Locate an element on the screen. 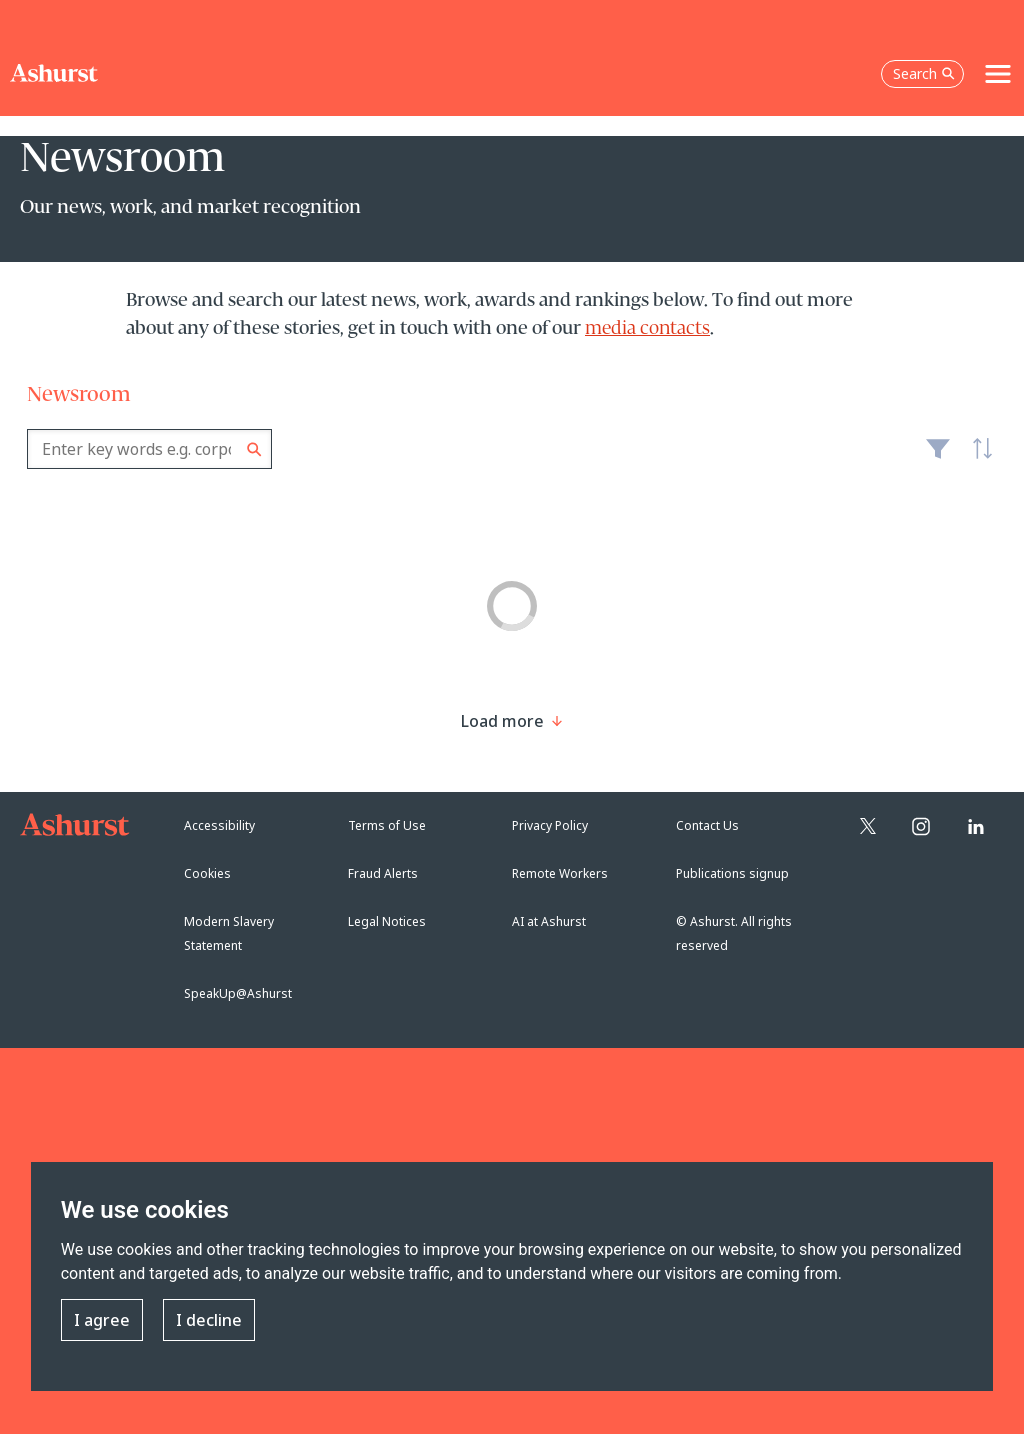 Image resolution: width=1024 pixels, height=1434 pixels. Fraud Alerts is located at coordinates (383, 873).